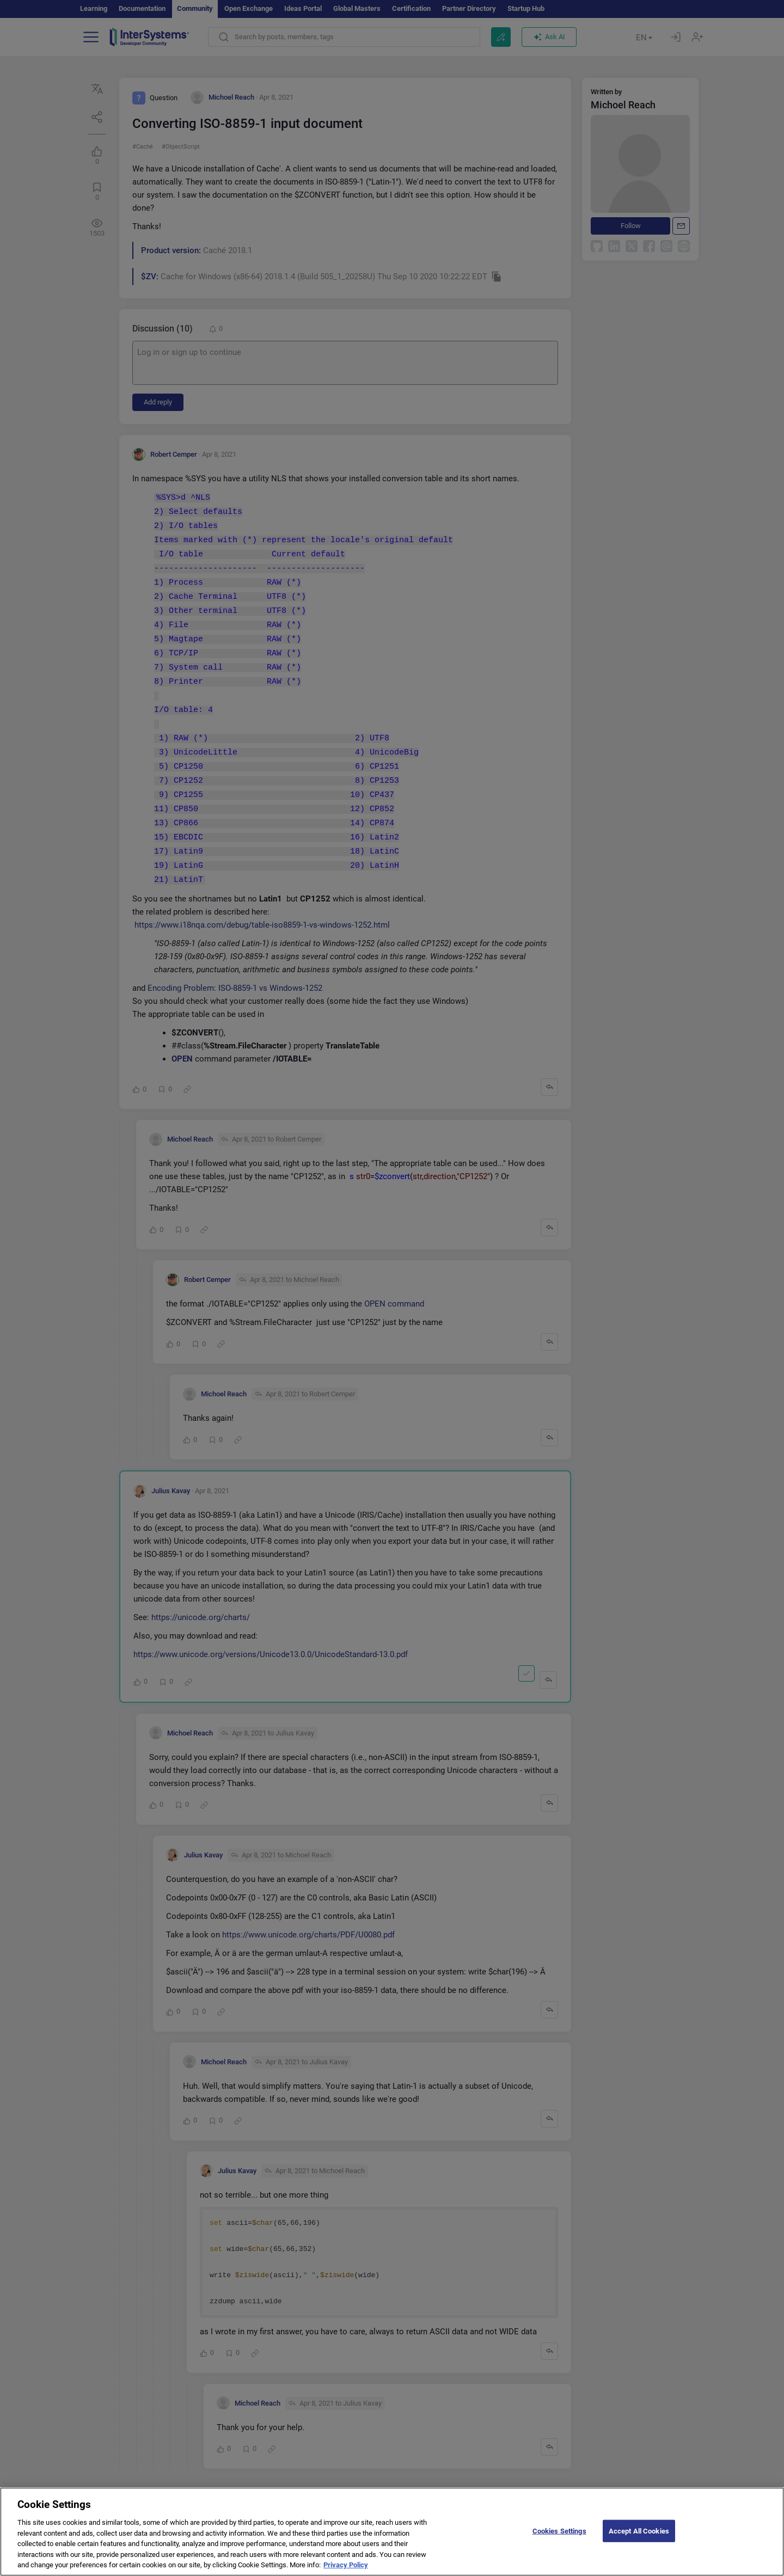 This screenshot has width=784, height=2576. What do you see at coordinates (639, 2540) in the screenshot?
I see `Accept All Cookies` at bounding box center [639, 2540].